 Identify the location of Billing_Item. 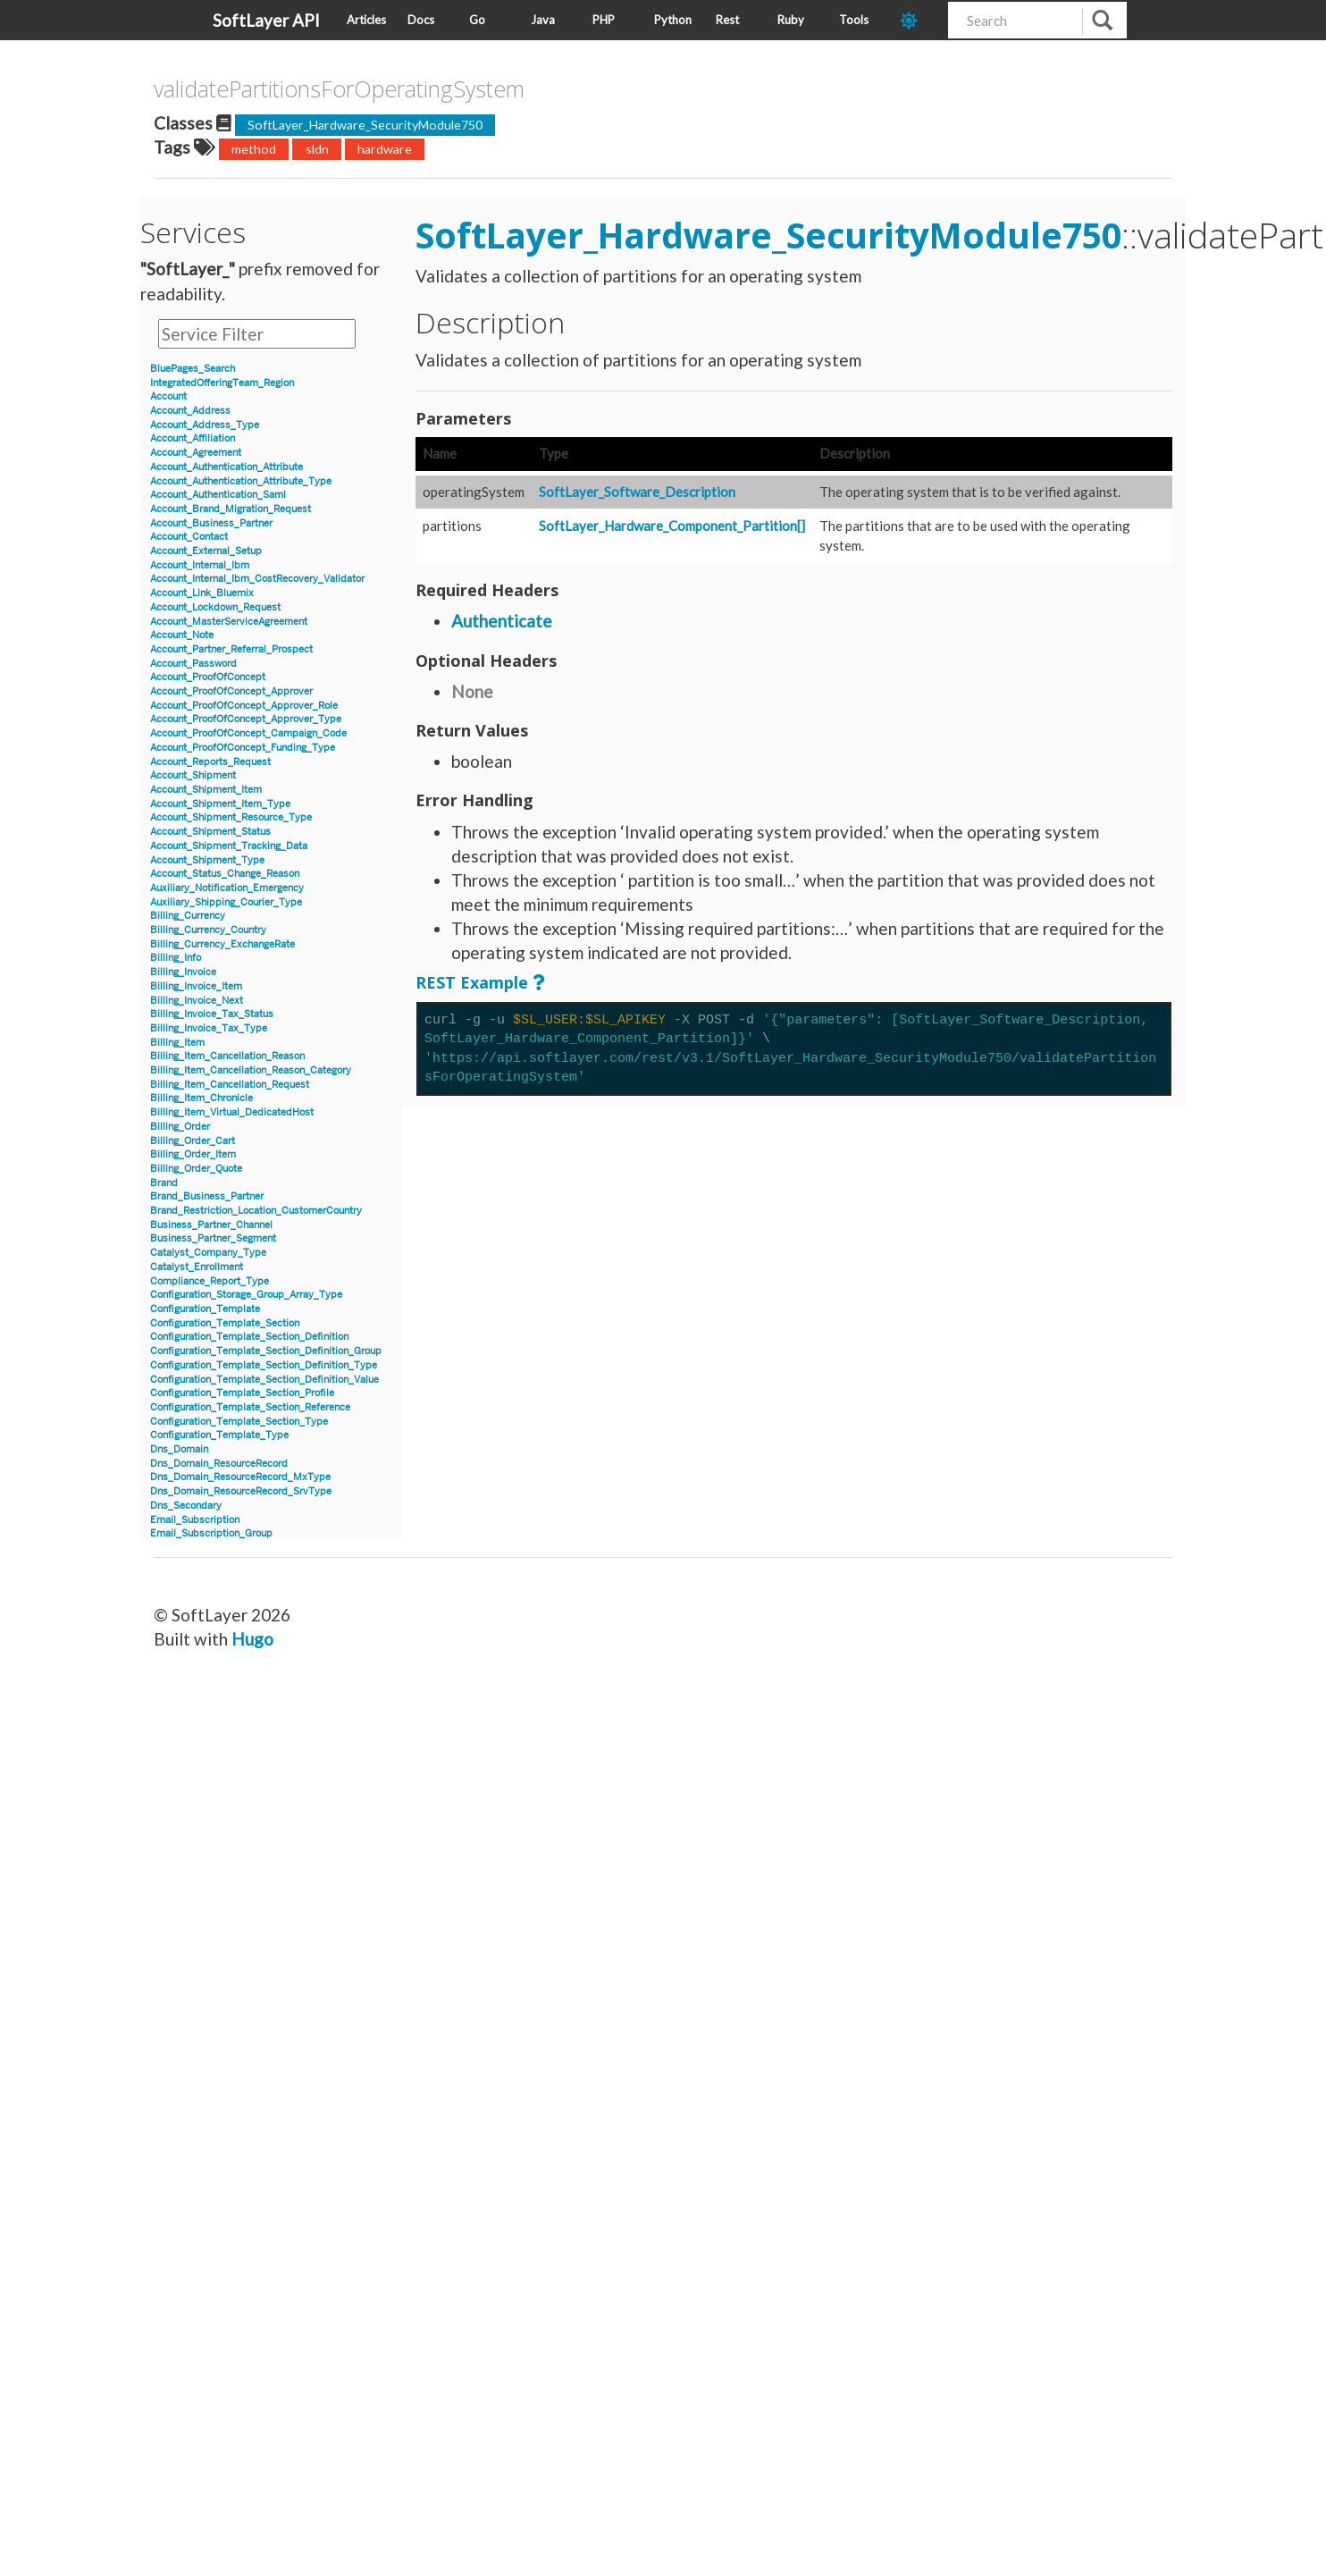
(177, 1042).